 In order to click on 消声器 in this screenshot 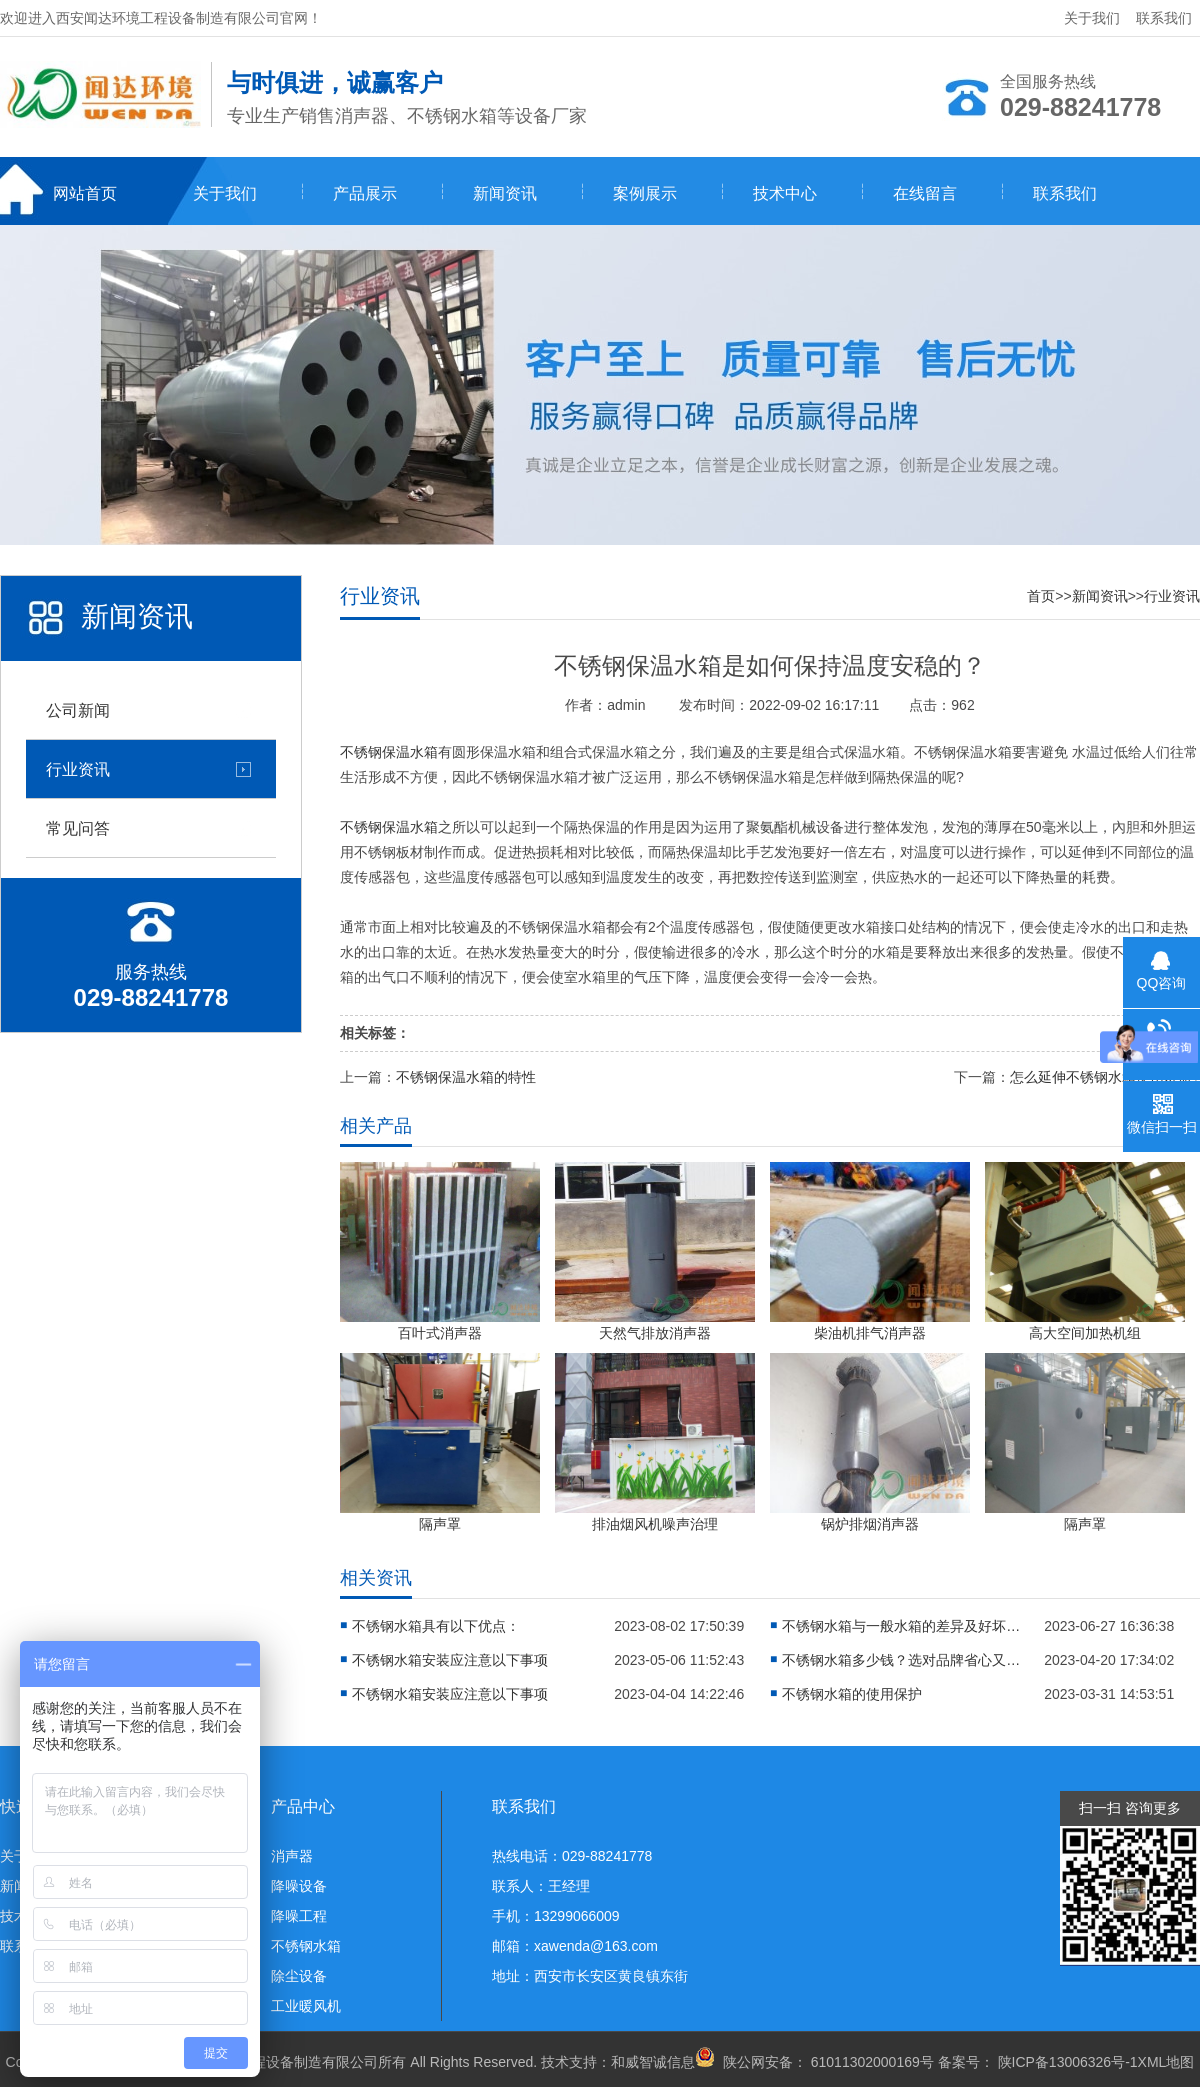, I will do `click(292, 1856)`.